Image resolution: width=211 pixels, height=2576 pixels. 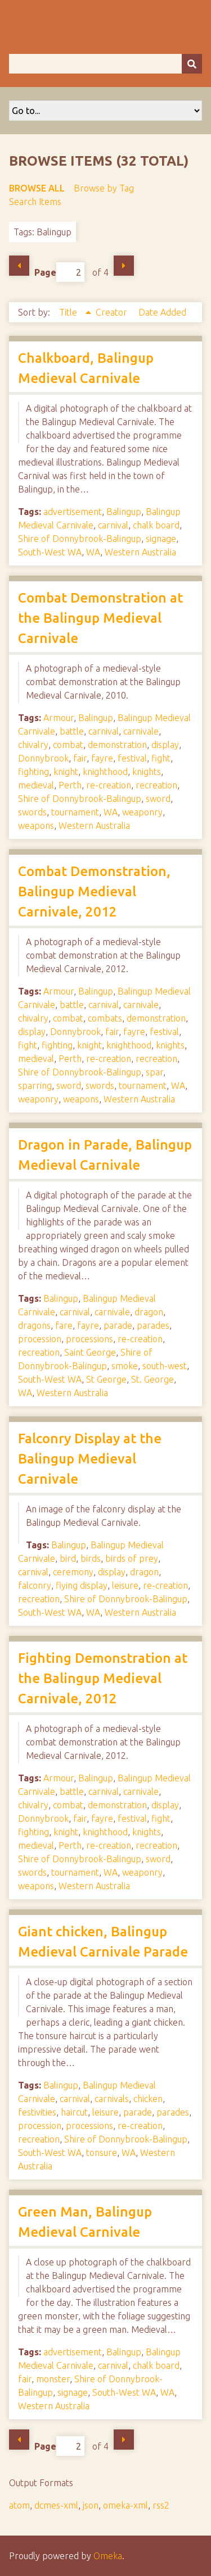 What do you see at coordinates (124, 1366) in the screenshot?
I see `smoke` at bounding box center [124, 1366].